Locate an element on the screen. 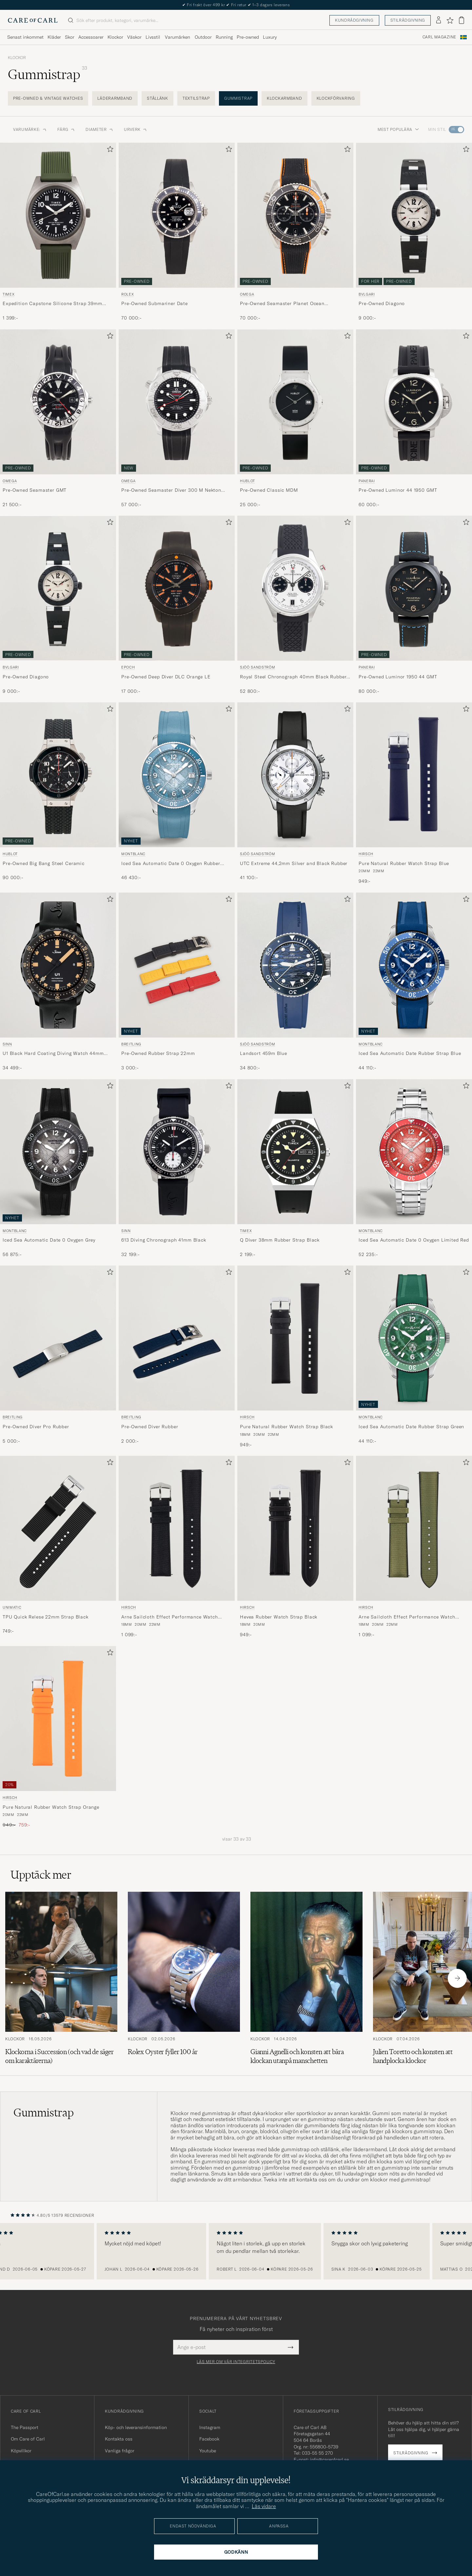  Omega is located at coordinates (247, 294).